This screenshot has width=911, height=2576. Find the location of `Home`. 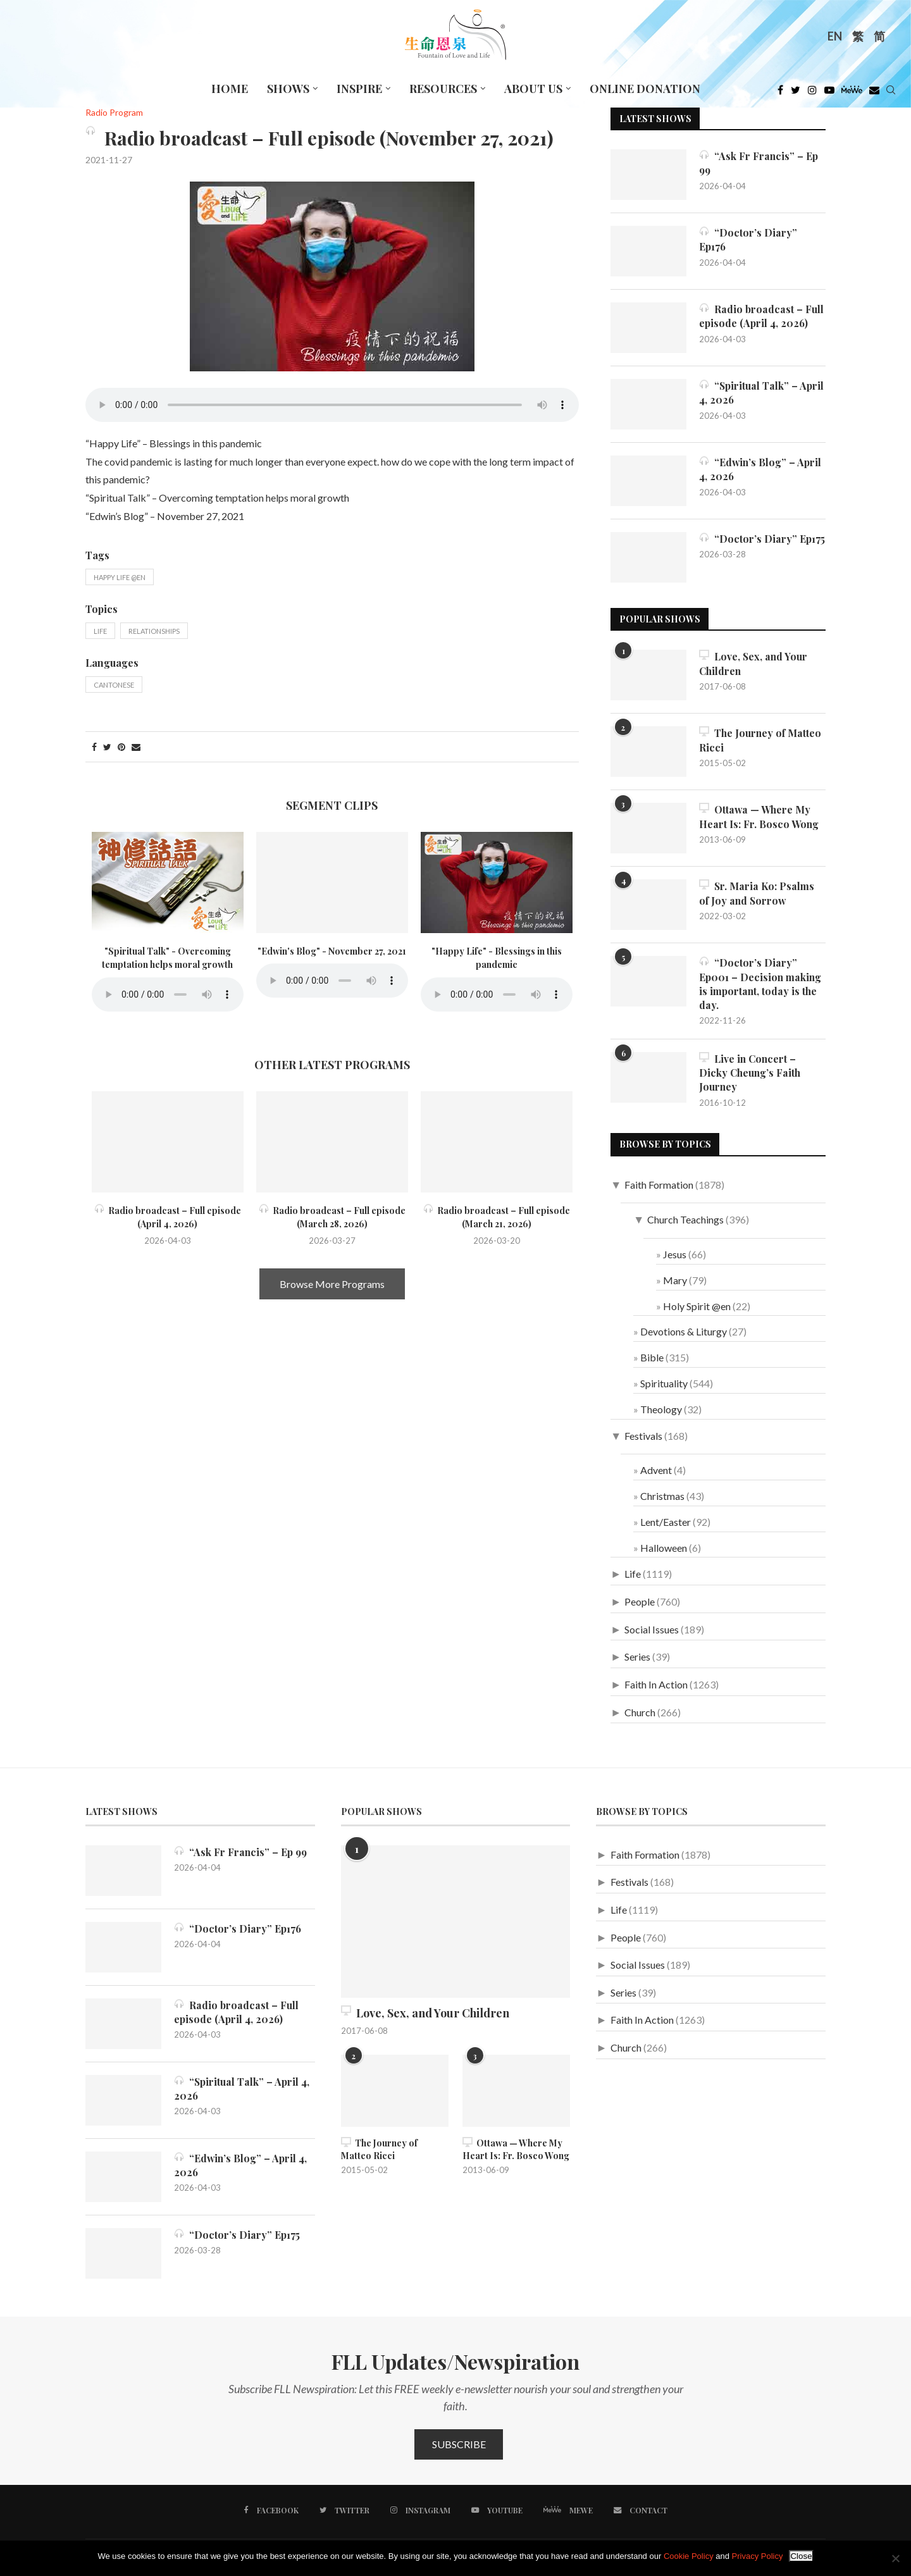

Home is located at coordinates (229, 88).